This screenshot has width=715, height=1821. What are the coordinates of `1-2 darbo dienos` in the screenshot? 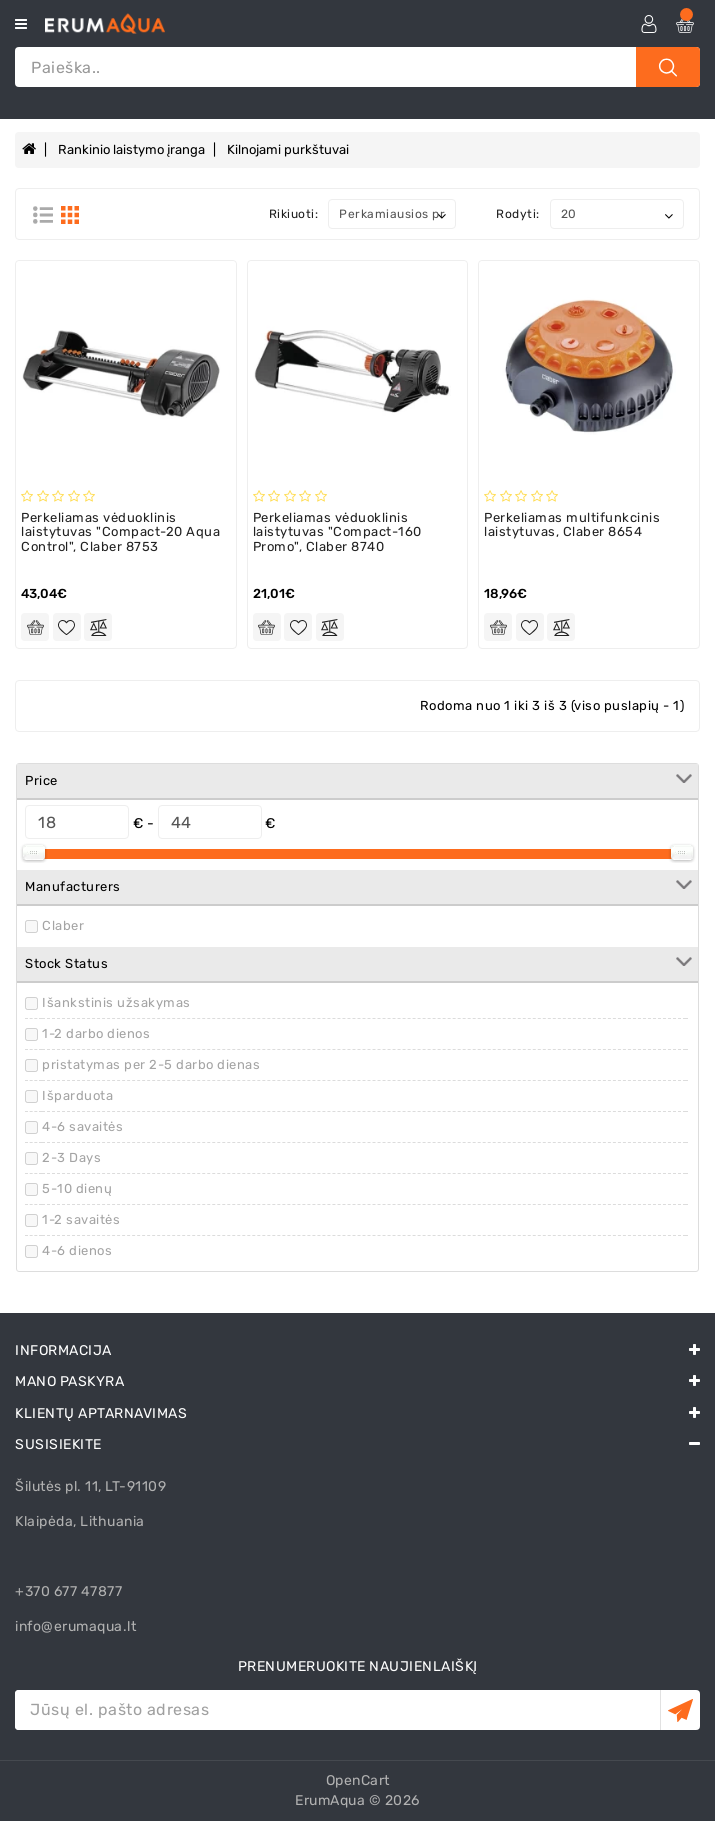 It's located at (96, 1033).